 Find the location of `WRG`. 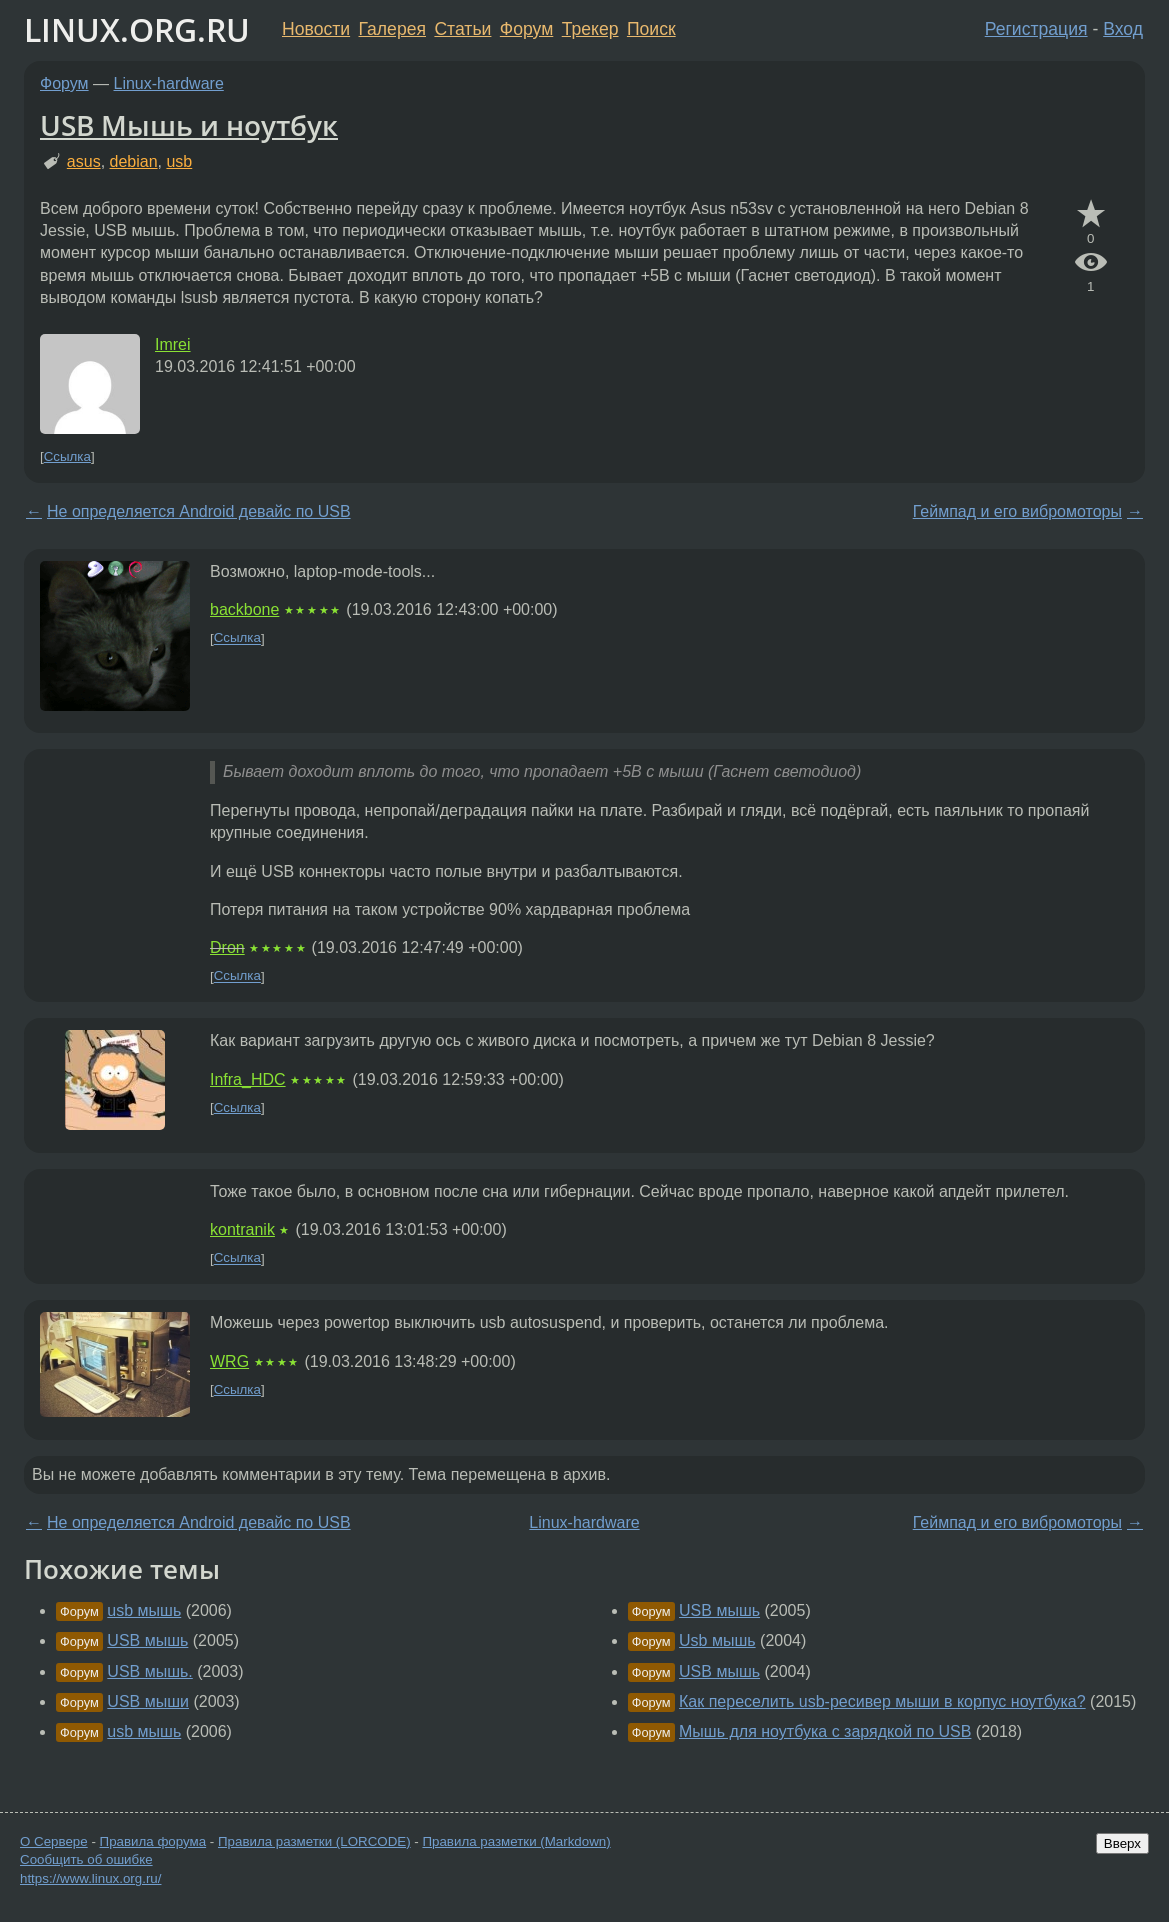

WRG is located at coordinates (229, 1361).